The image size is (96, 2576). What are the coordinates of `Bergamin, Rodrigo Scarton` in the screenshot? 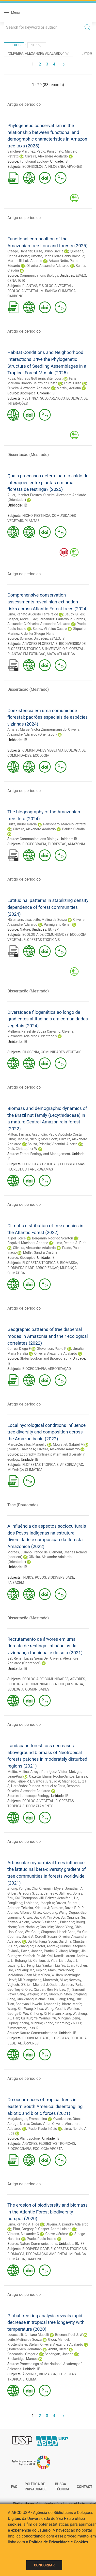 It's located at (52, 1238).